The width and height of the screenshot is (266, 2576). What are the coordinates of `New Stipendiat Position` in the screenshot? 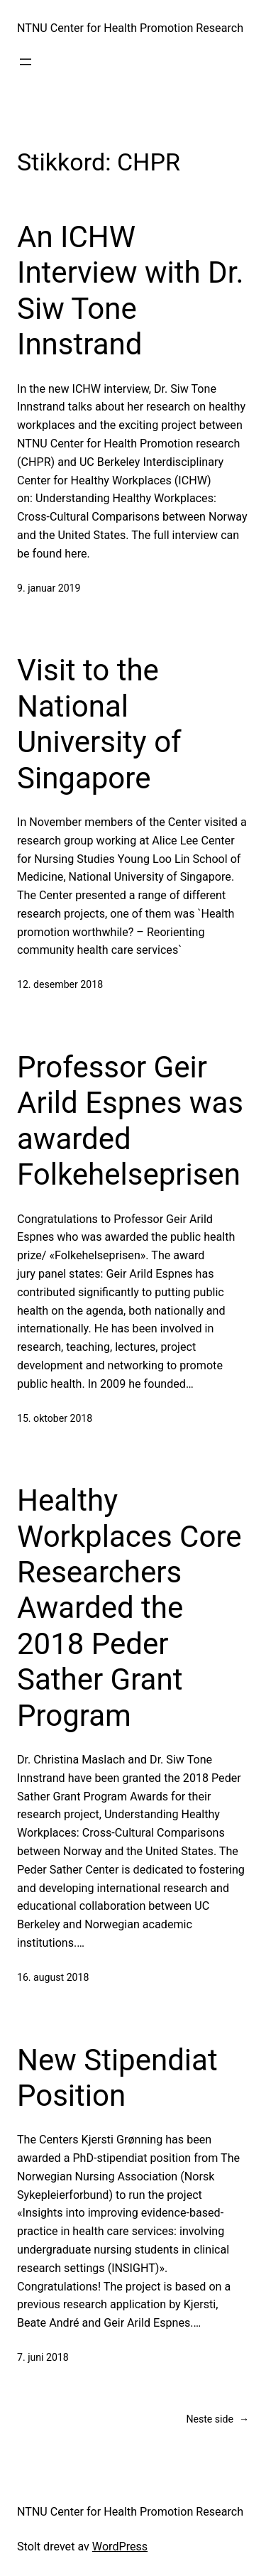 It's located at (117, 2078).